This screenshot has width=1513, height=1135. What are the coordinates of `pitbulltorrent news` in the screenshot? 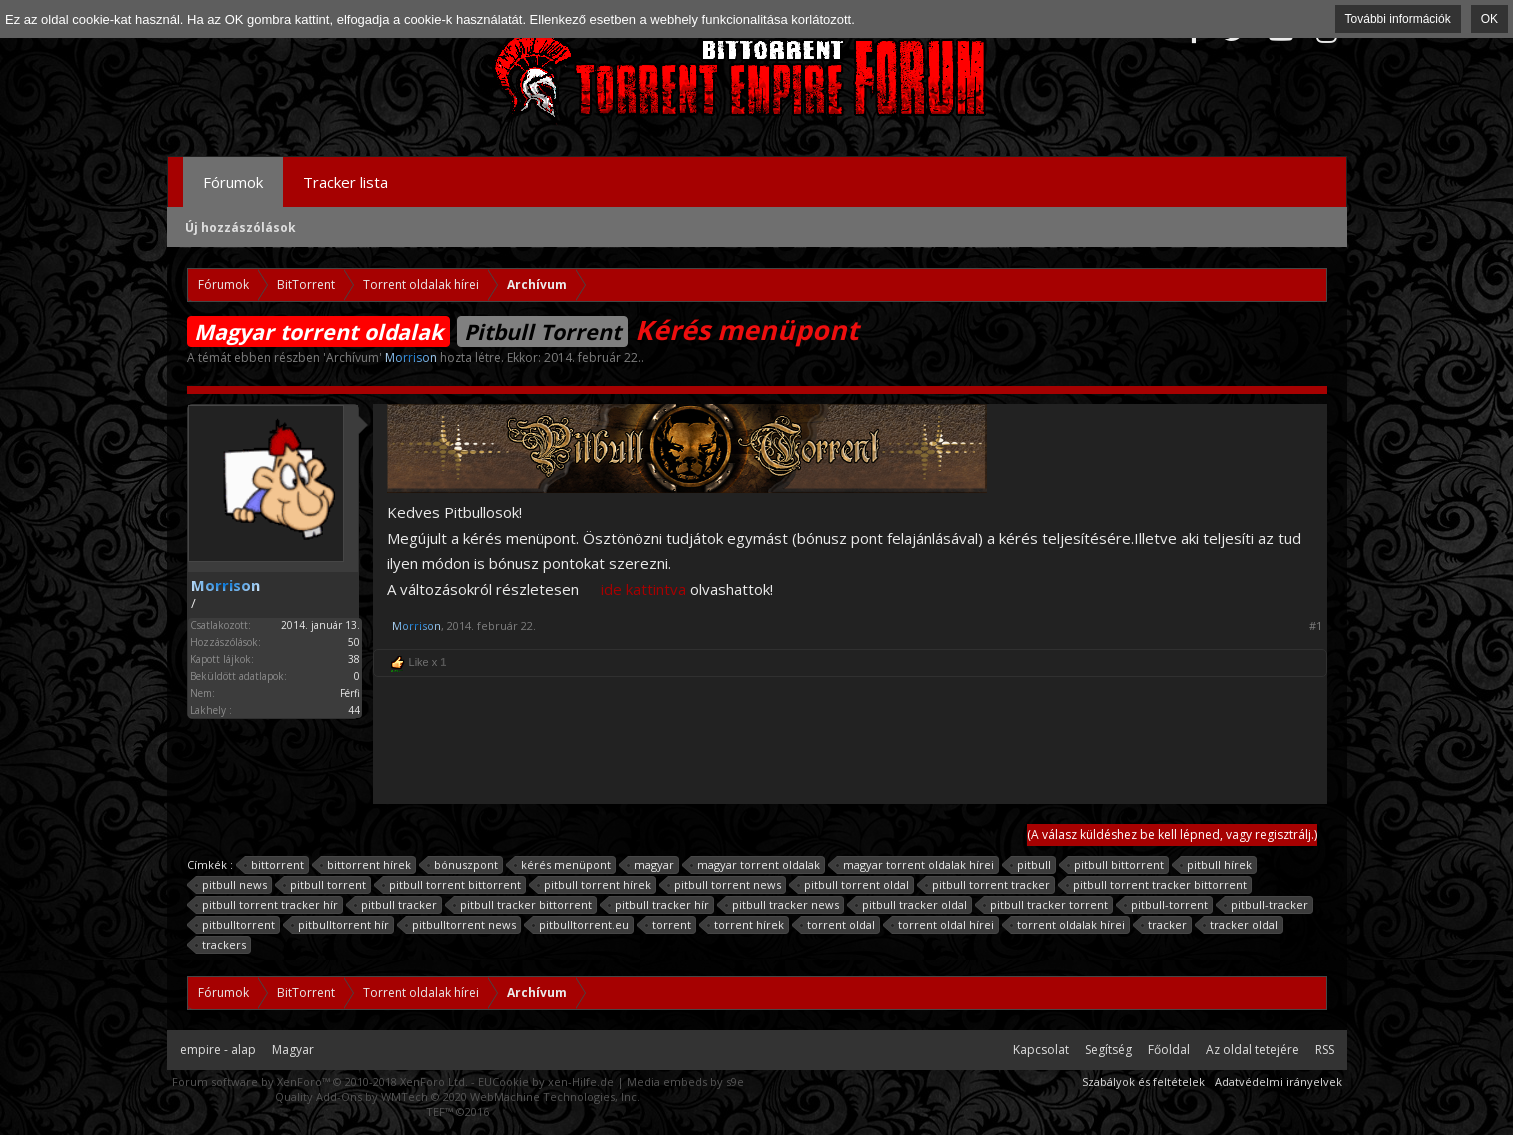 It's located at (461, 925).